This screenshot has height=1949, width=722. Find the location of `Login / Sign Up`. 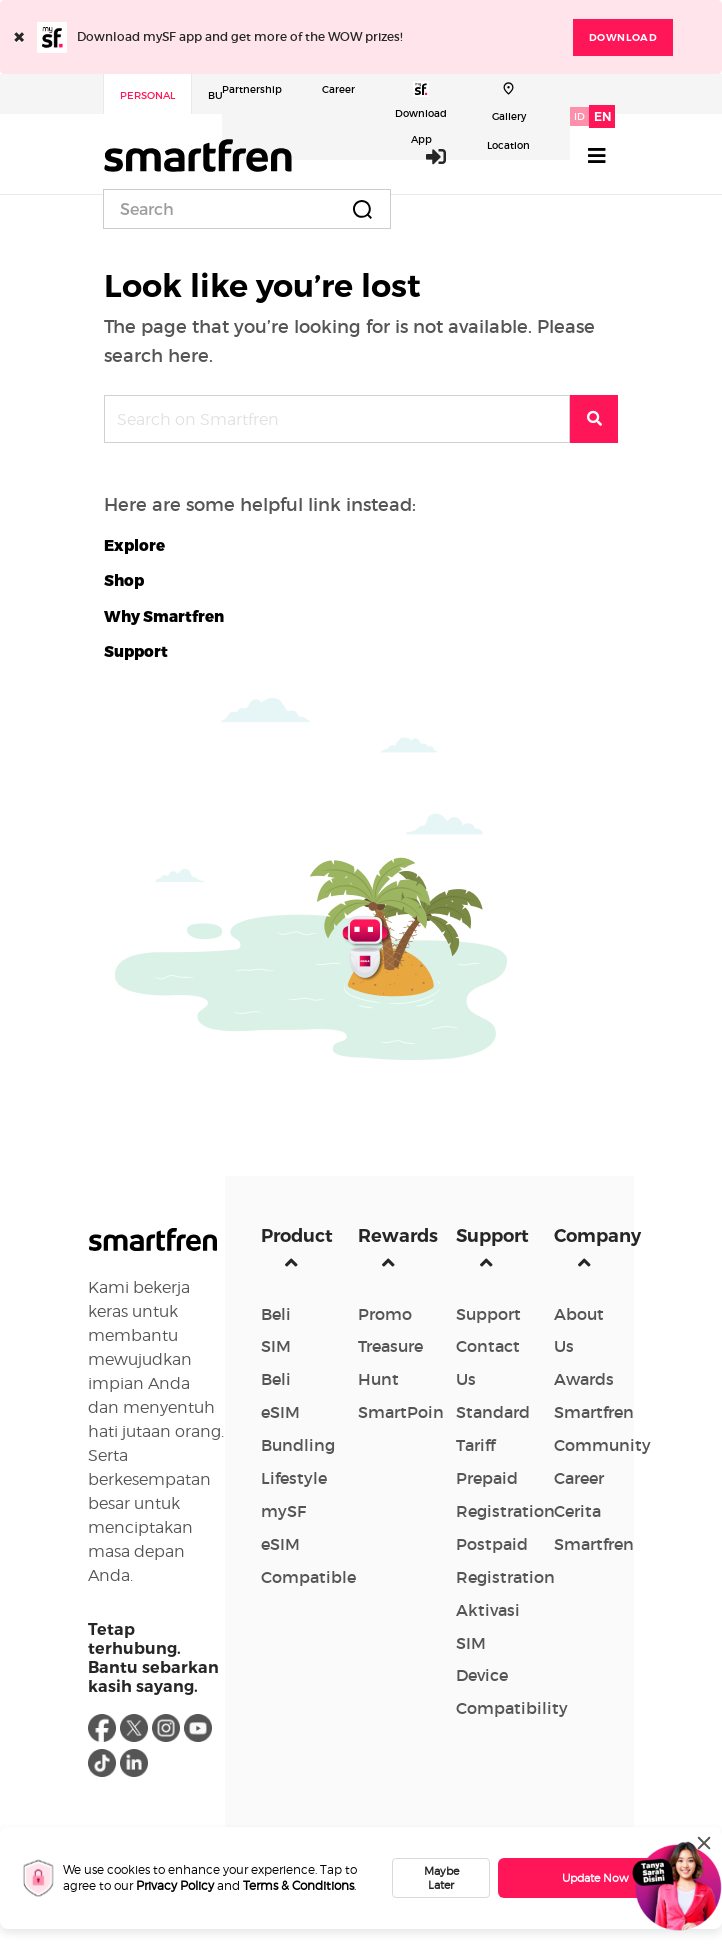

Login / Sign Up is located at coordinates (437, 156).